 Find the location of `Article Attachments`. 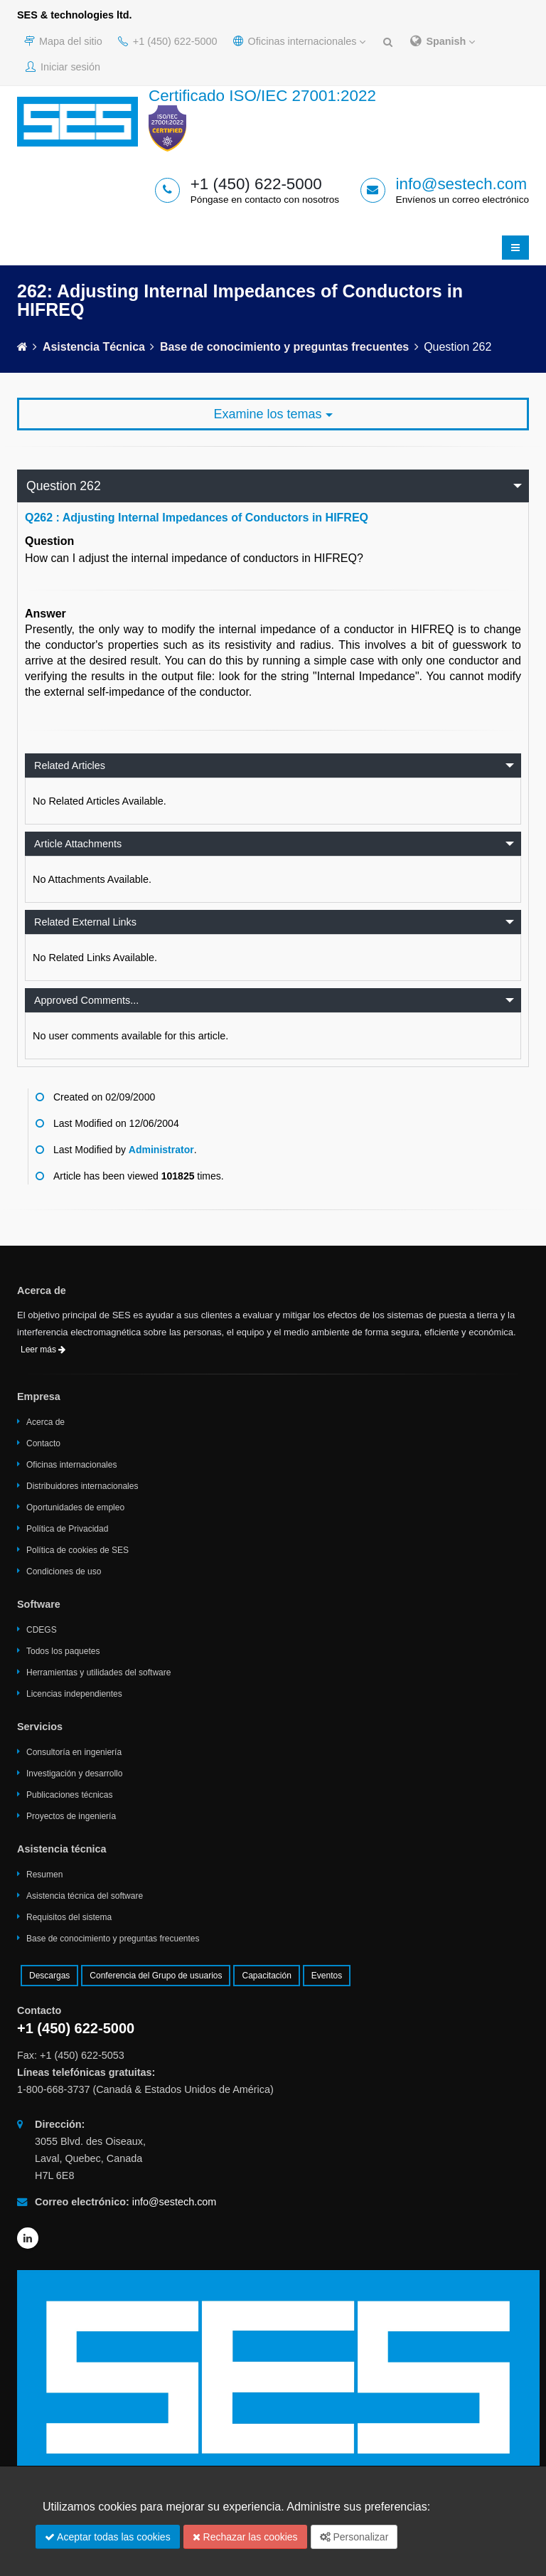

Article Attachments is located at coordinates (78, 843).